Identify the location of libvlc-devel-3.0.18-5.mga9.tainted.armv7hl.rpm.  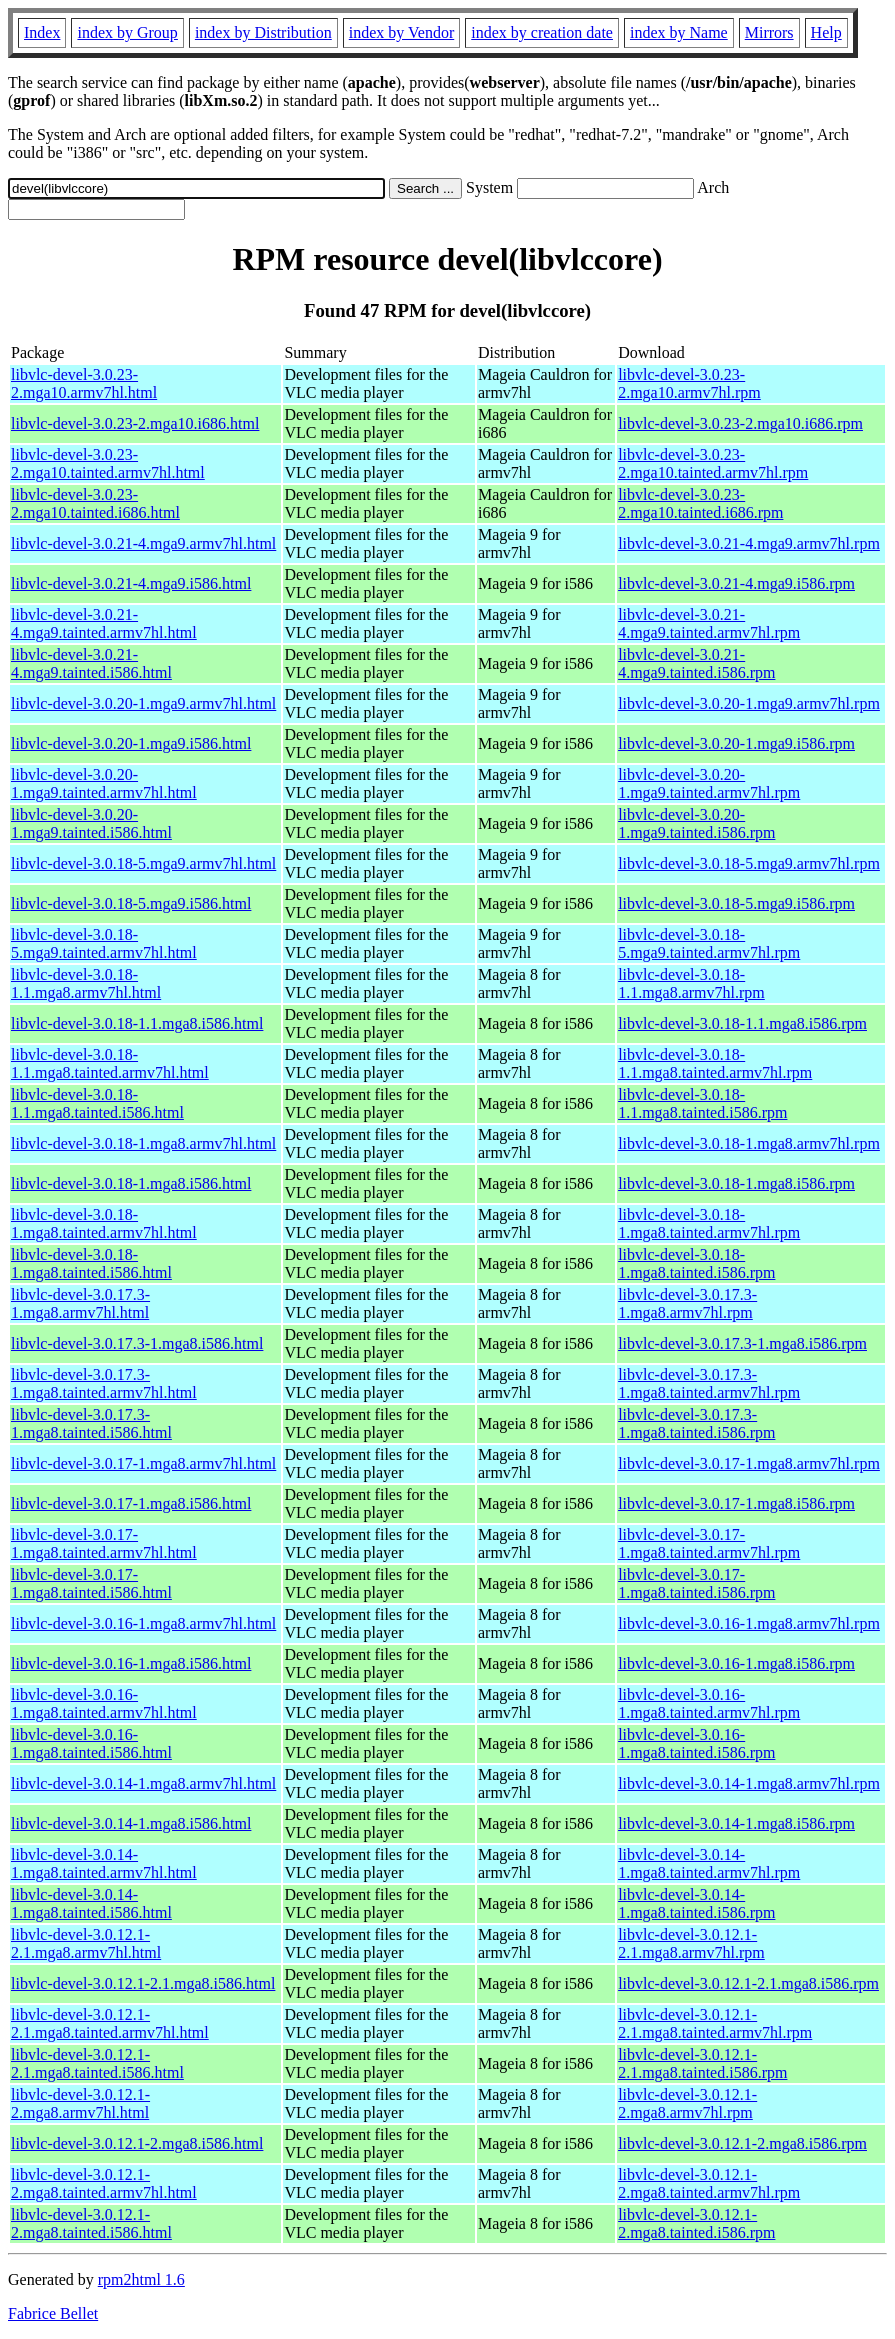
(709, 943).